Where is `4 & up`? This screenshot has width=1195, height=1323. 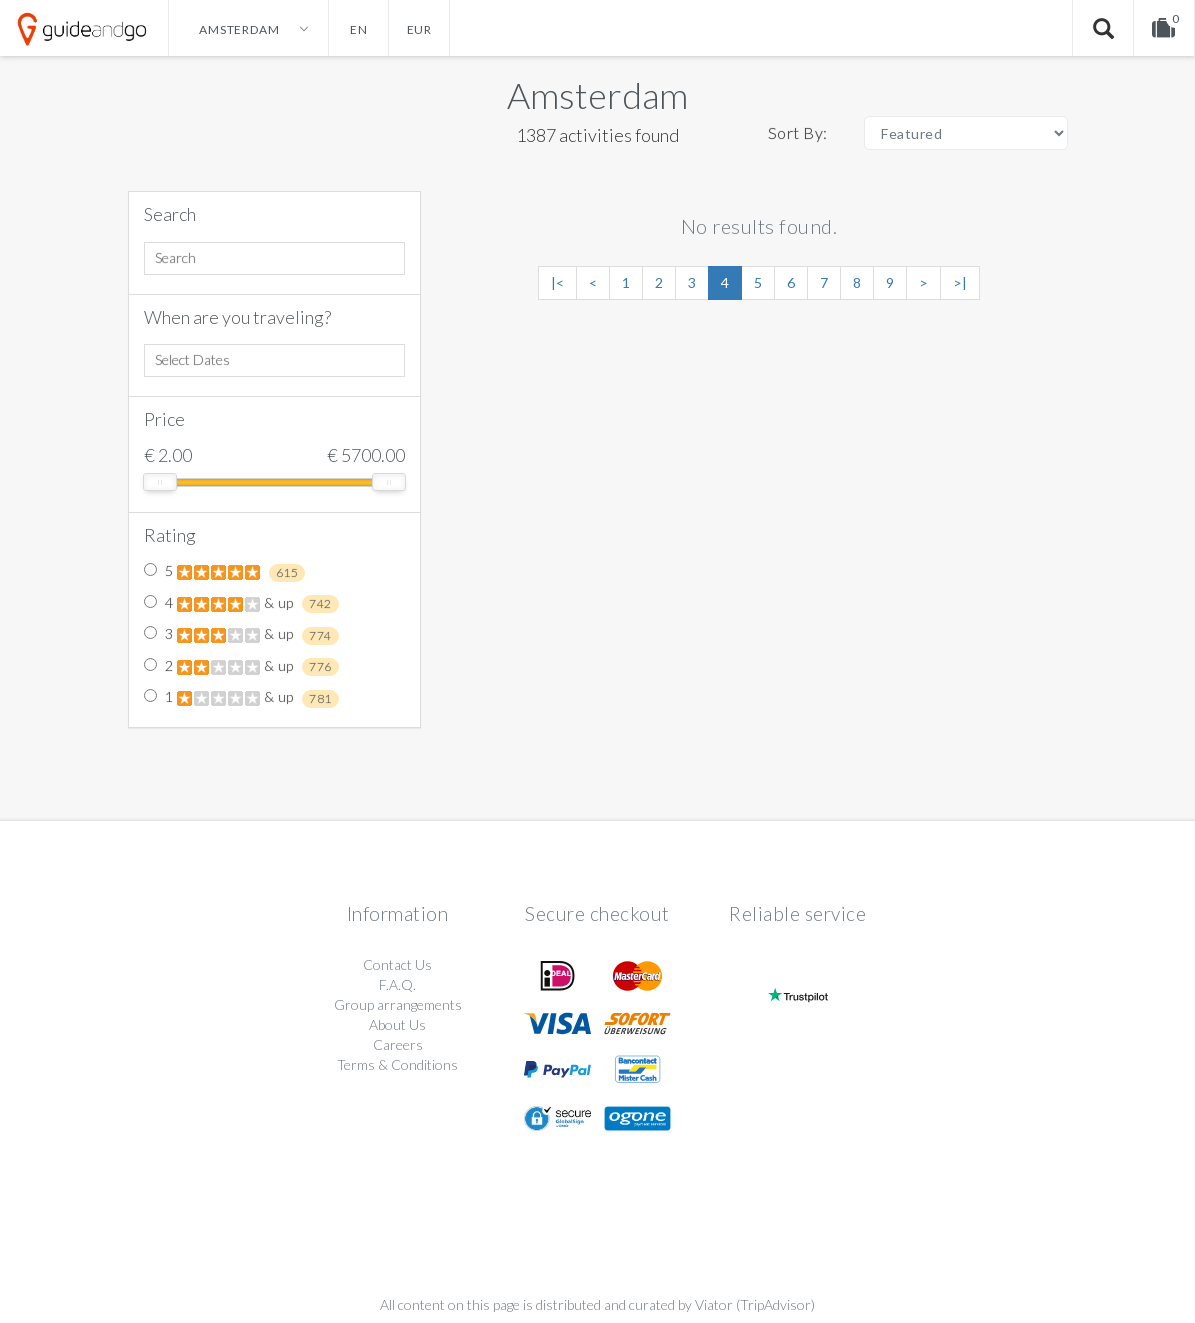
4 & up is located at coordinates (241, 604).